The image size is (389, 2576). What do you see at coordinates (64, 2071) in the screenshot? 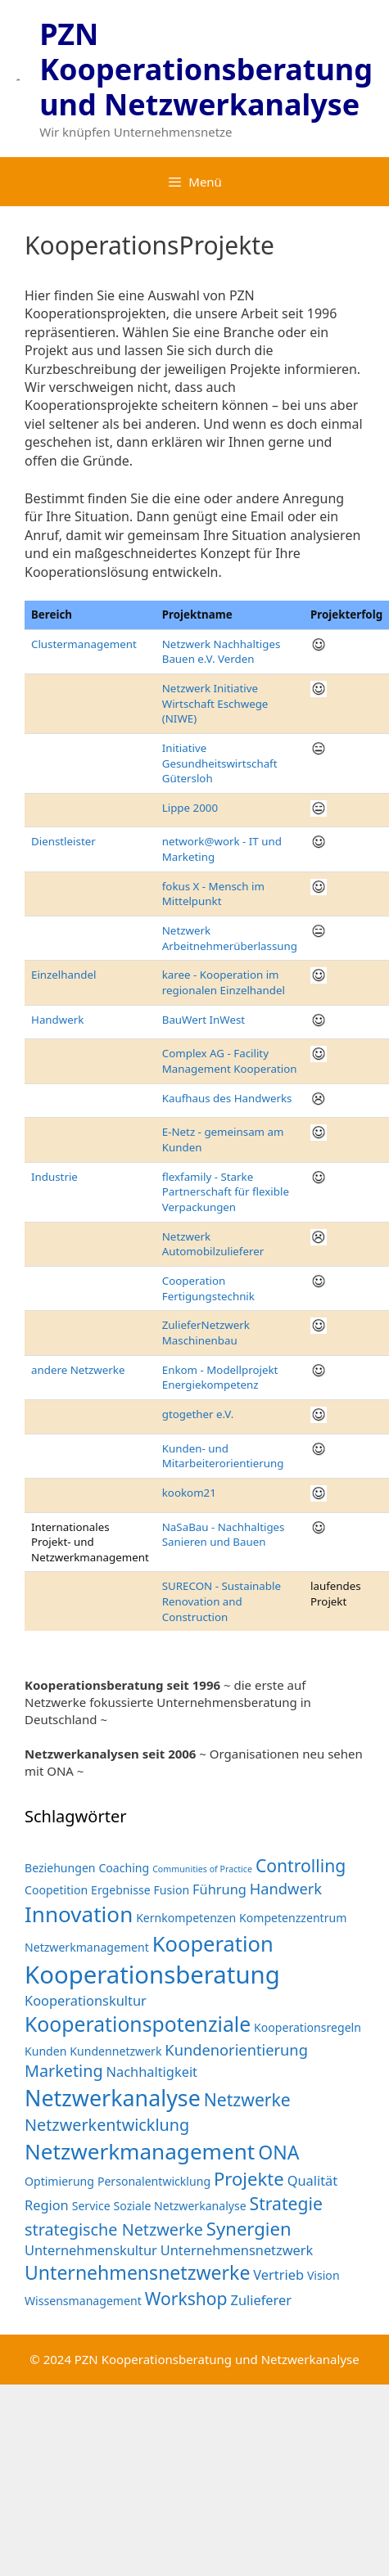
I see `Marketing [Marketing (5 Einträge)]` at bounding box center [64, 2071].